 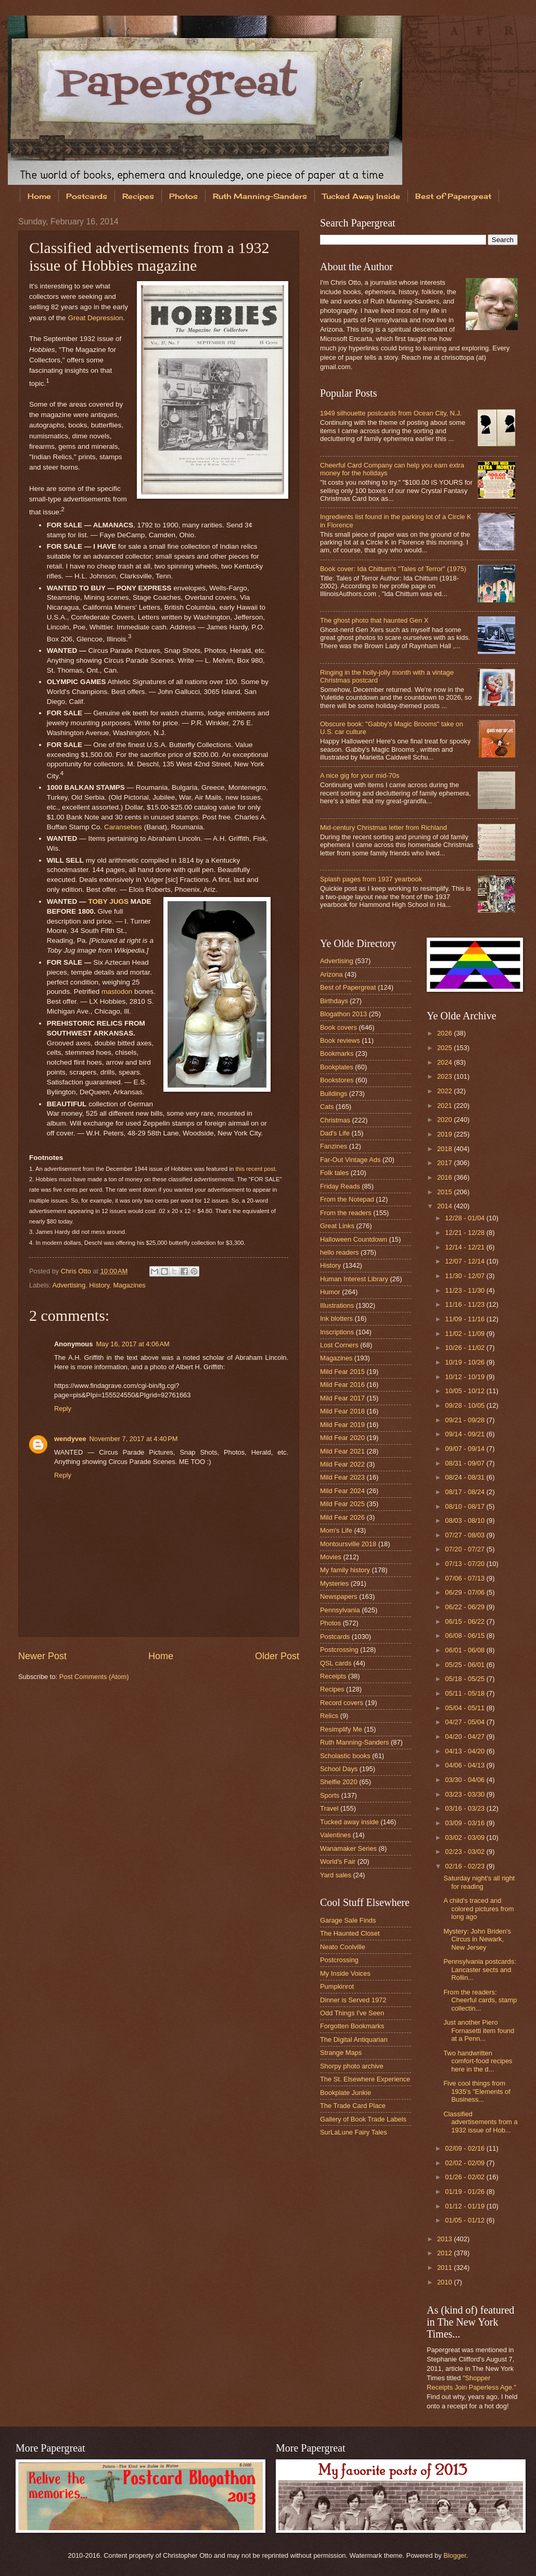 What do you see at coordinates (478, 1909) in the screenshot?
I see `A child's traced and colored pictures from long ago` at bounding box center [478, 1909].